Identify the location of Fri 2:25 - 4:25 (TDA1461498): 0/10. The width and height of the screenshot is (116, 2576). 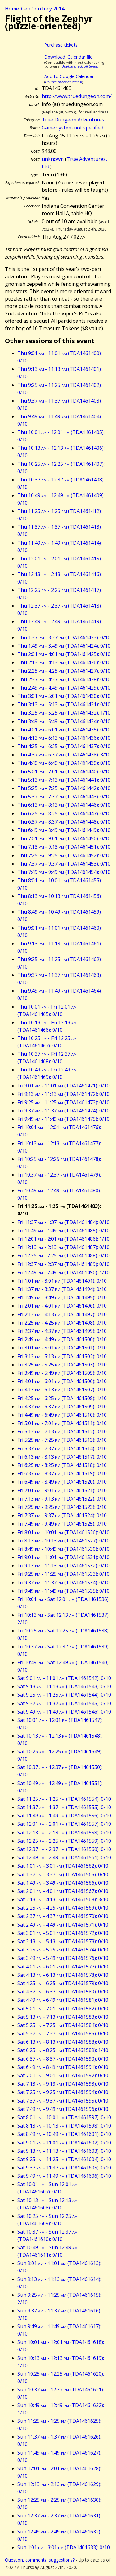
(62, 1322).